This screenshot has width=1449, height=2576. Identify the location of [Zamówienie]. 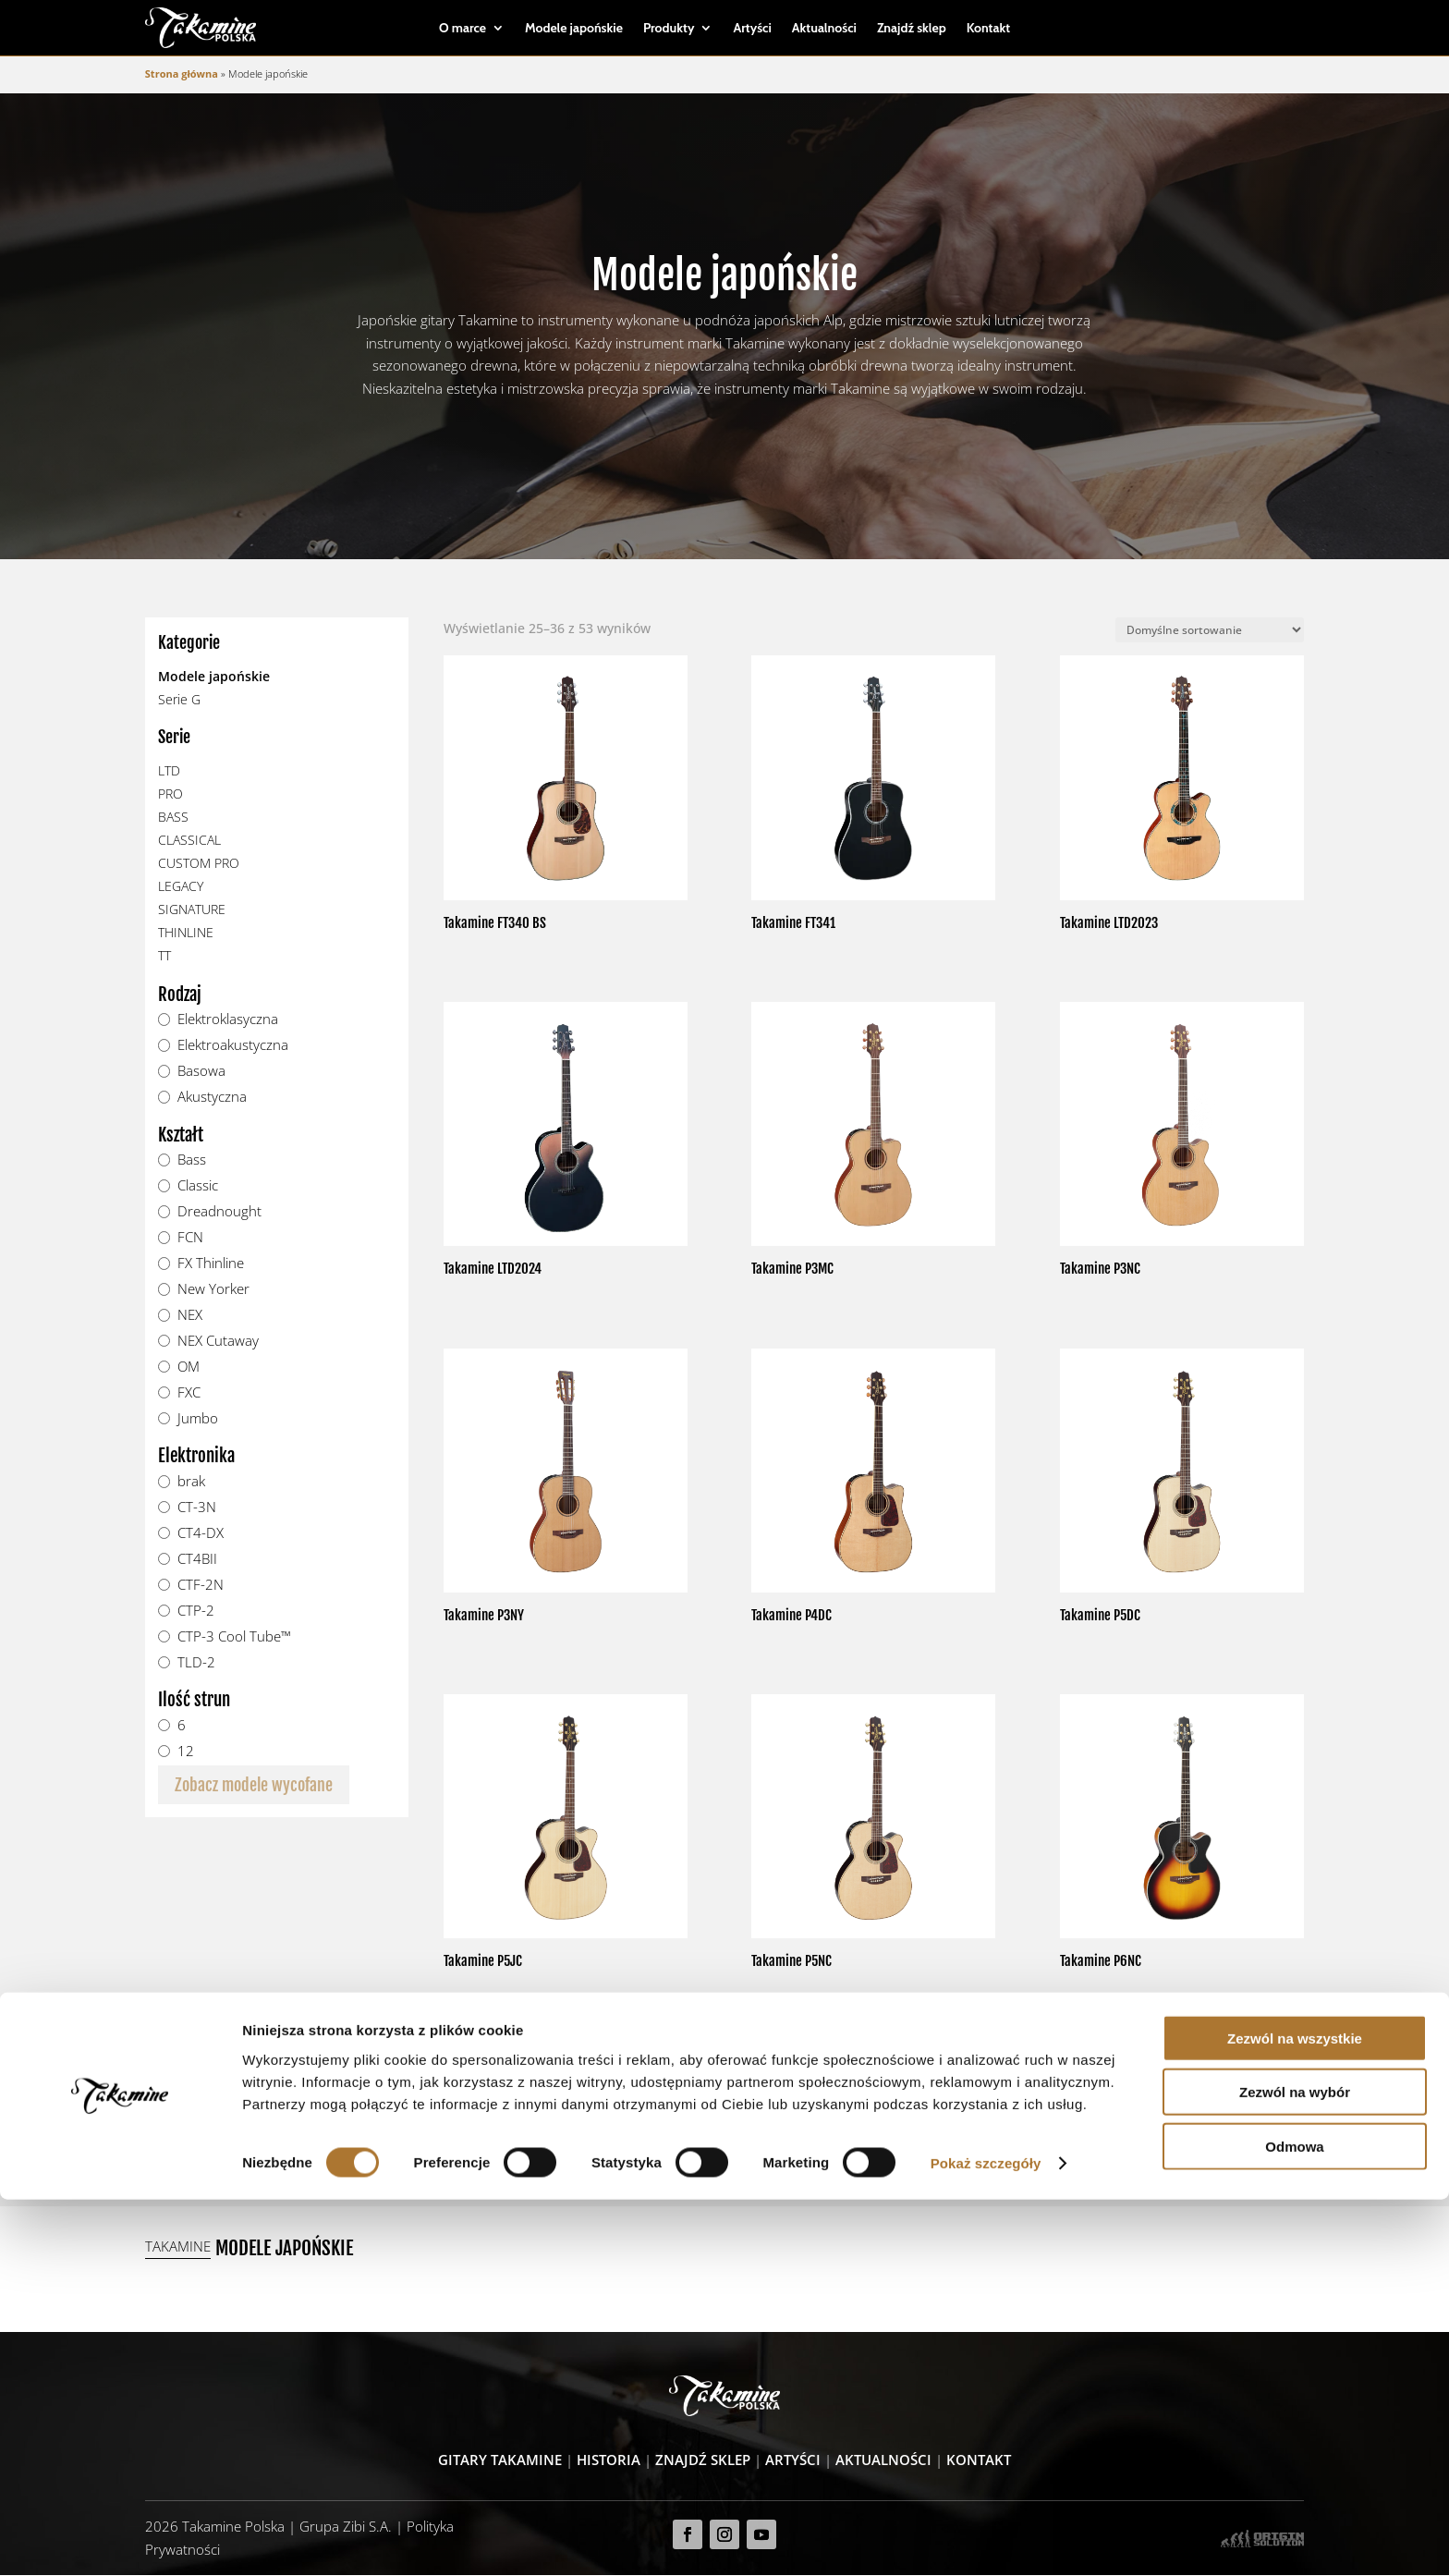
(1209, 630).